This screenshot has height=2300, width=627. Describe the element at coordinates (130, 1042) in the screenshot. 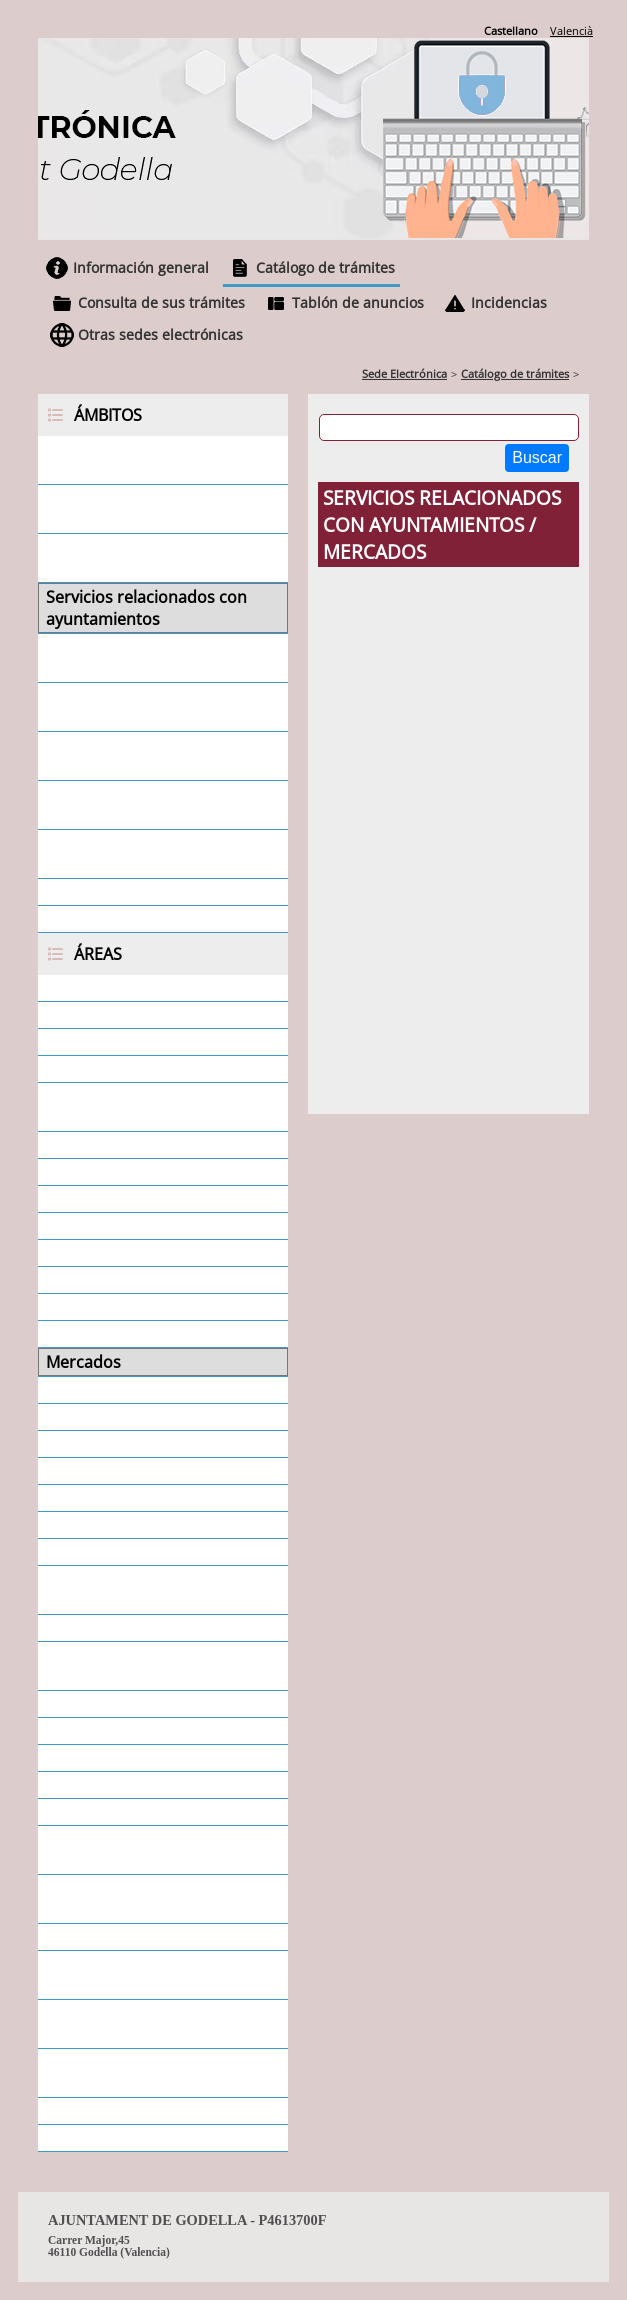

I see `Atención al Ciudadano` at that location.